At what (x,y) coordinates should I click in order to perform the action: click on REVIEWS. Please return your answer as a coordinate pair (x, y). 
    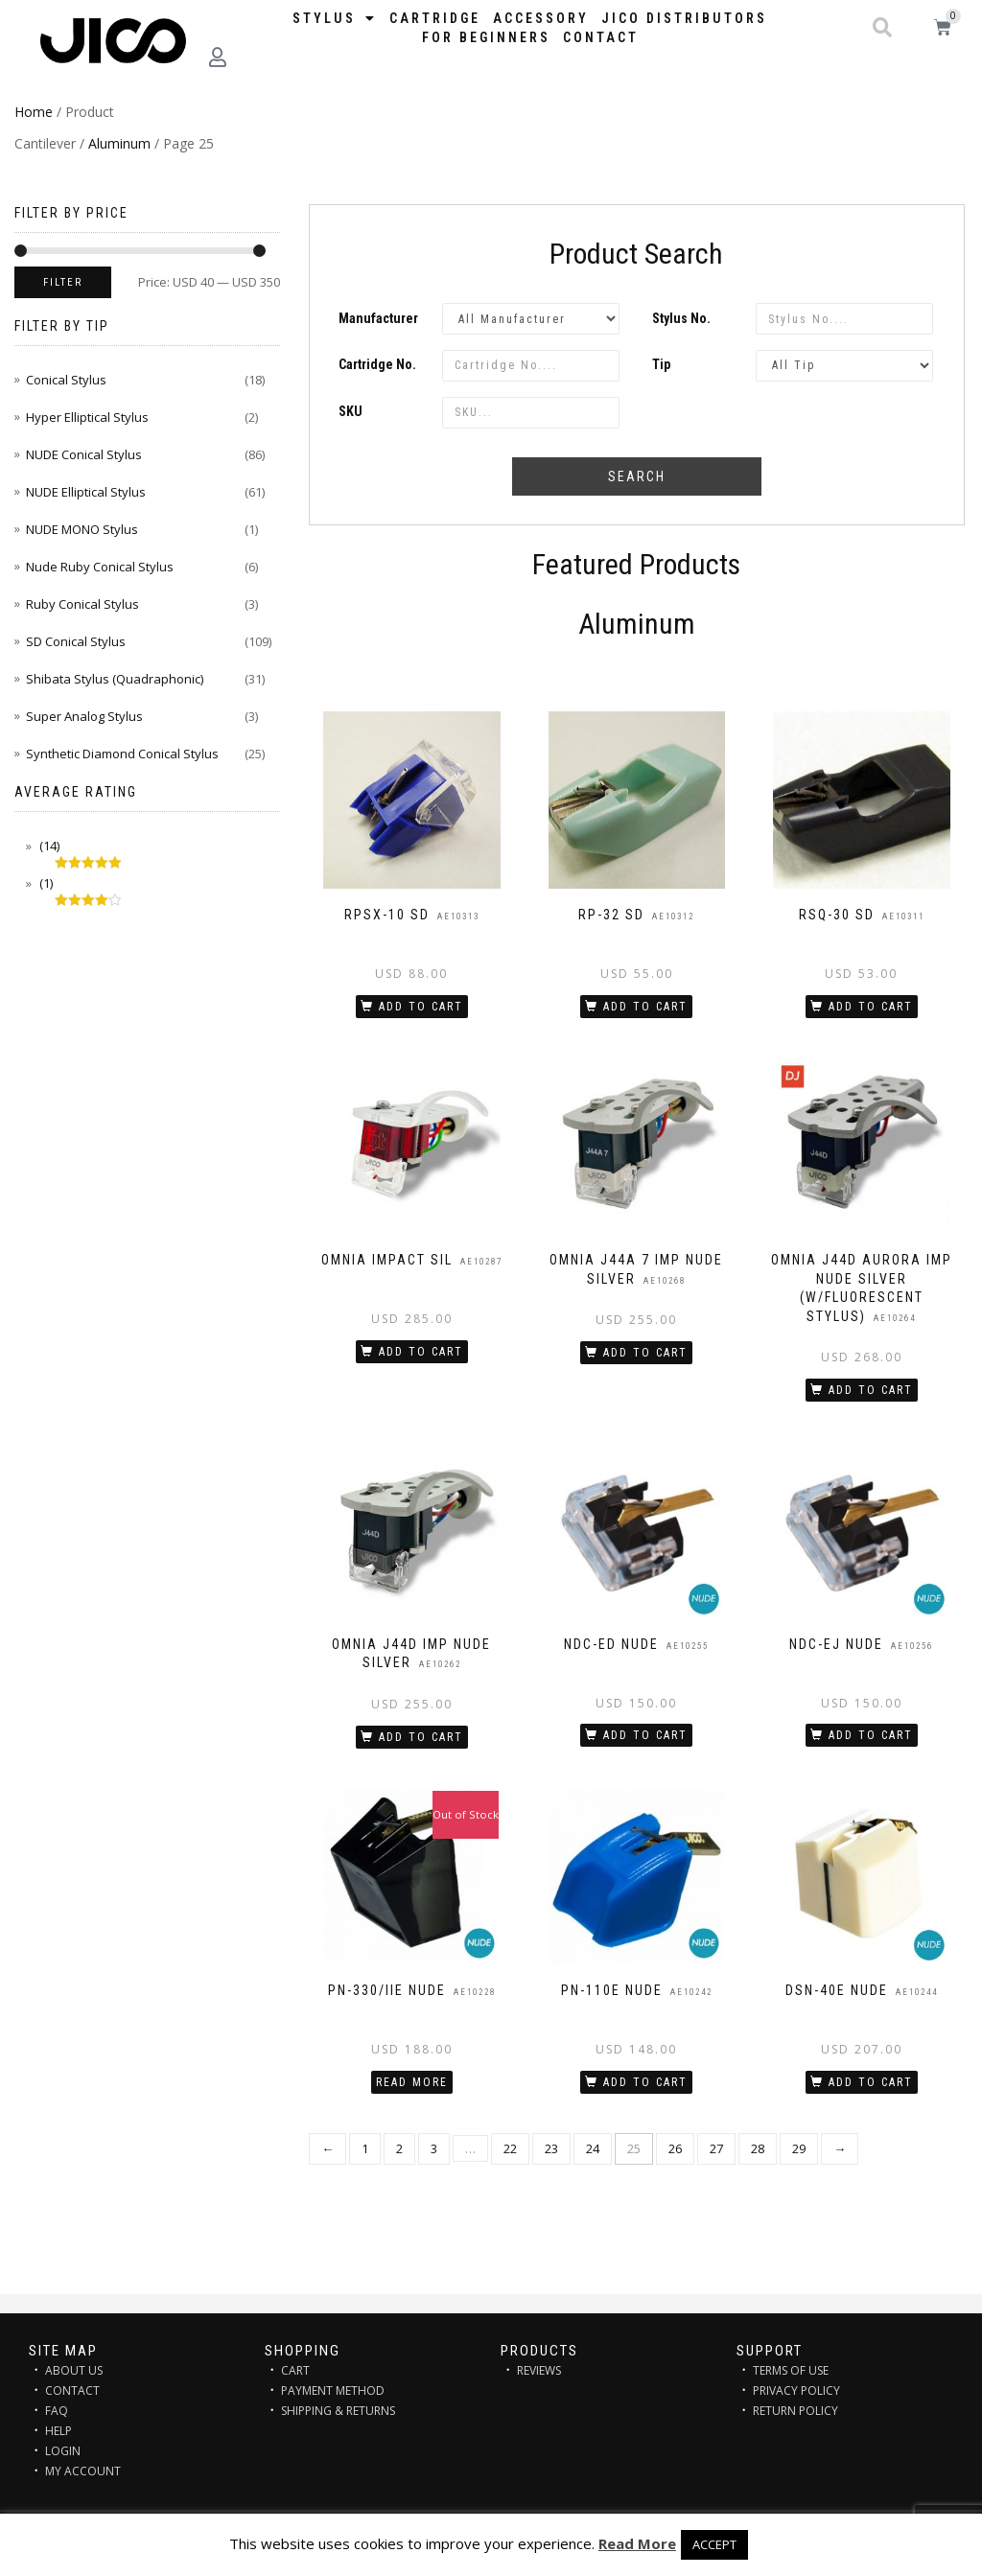
    Looking at the image, I should click on (539, 2370).